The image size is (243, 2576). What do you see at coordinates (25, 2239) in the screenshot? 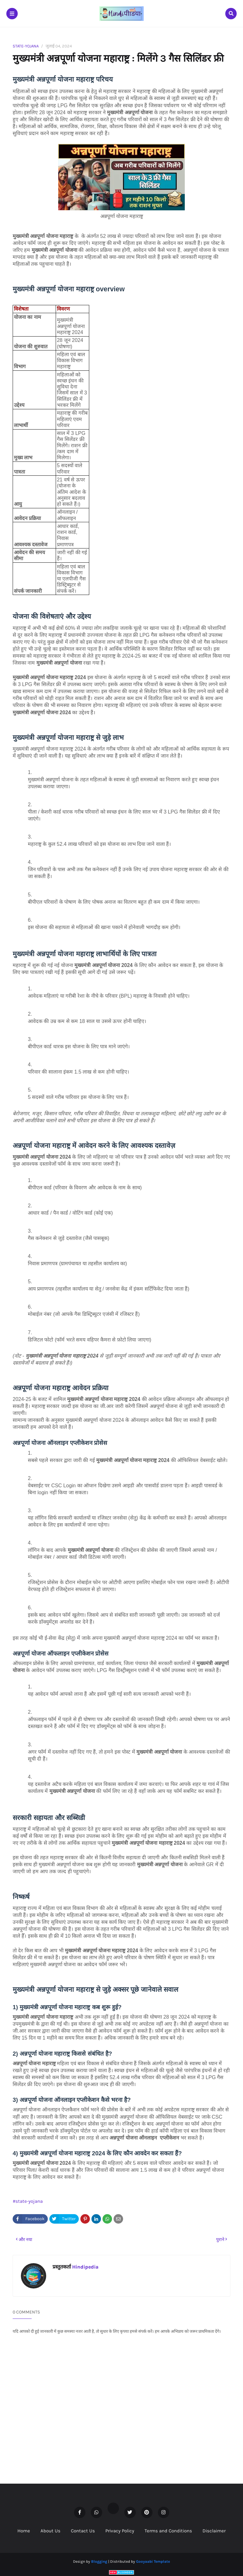
I see `और नया` at bounding box center [25, 2239].